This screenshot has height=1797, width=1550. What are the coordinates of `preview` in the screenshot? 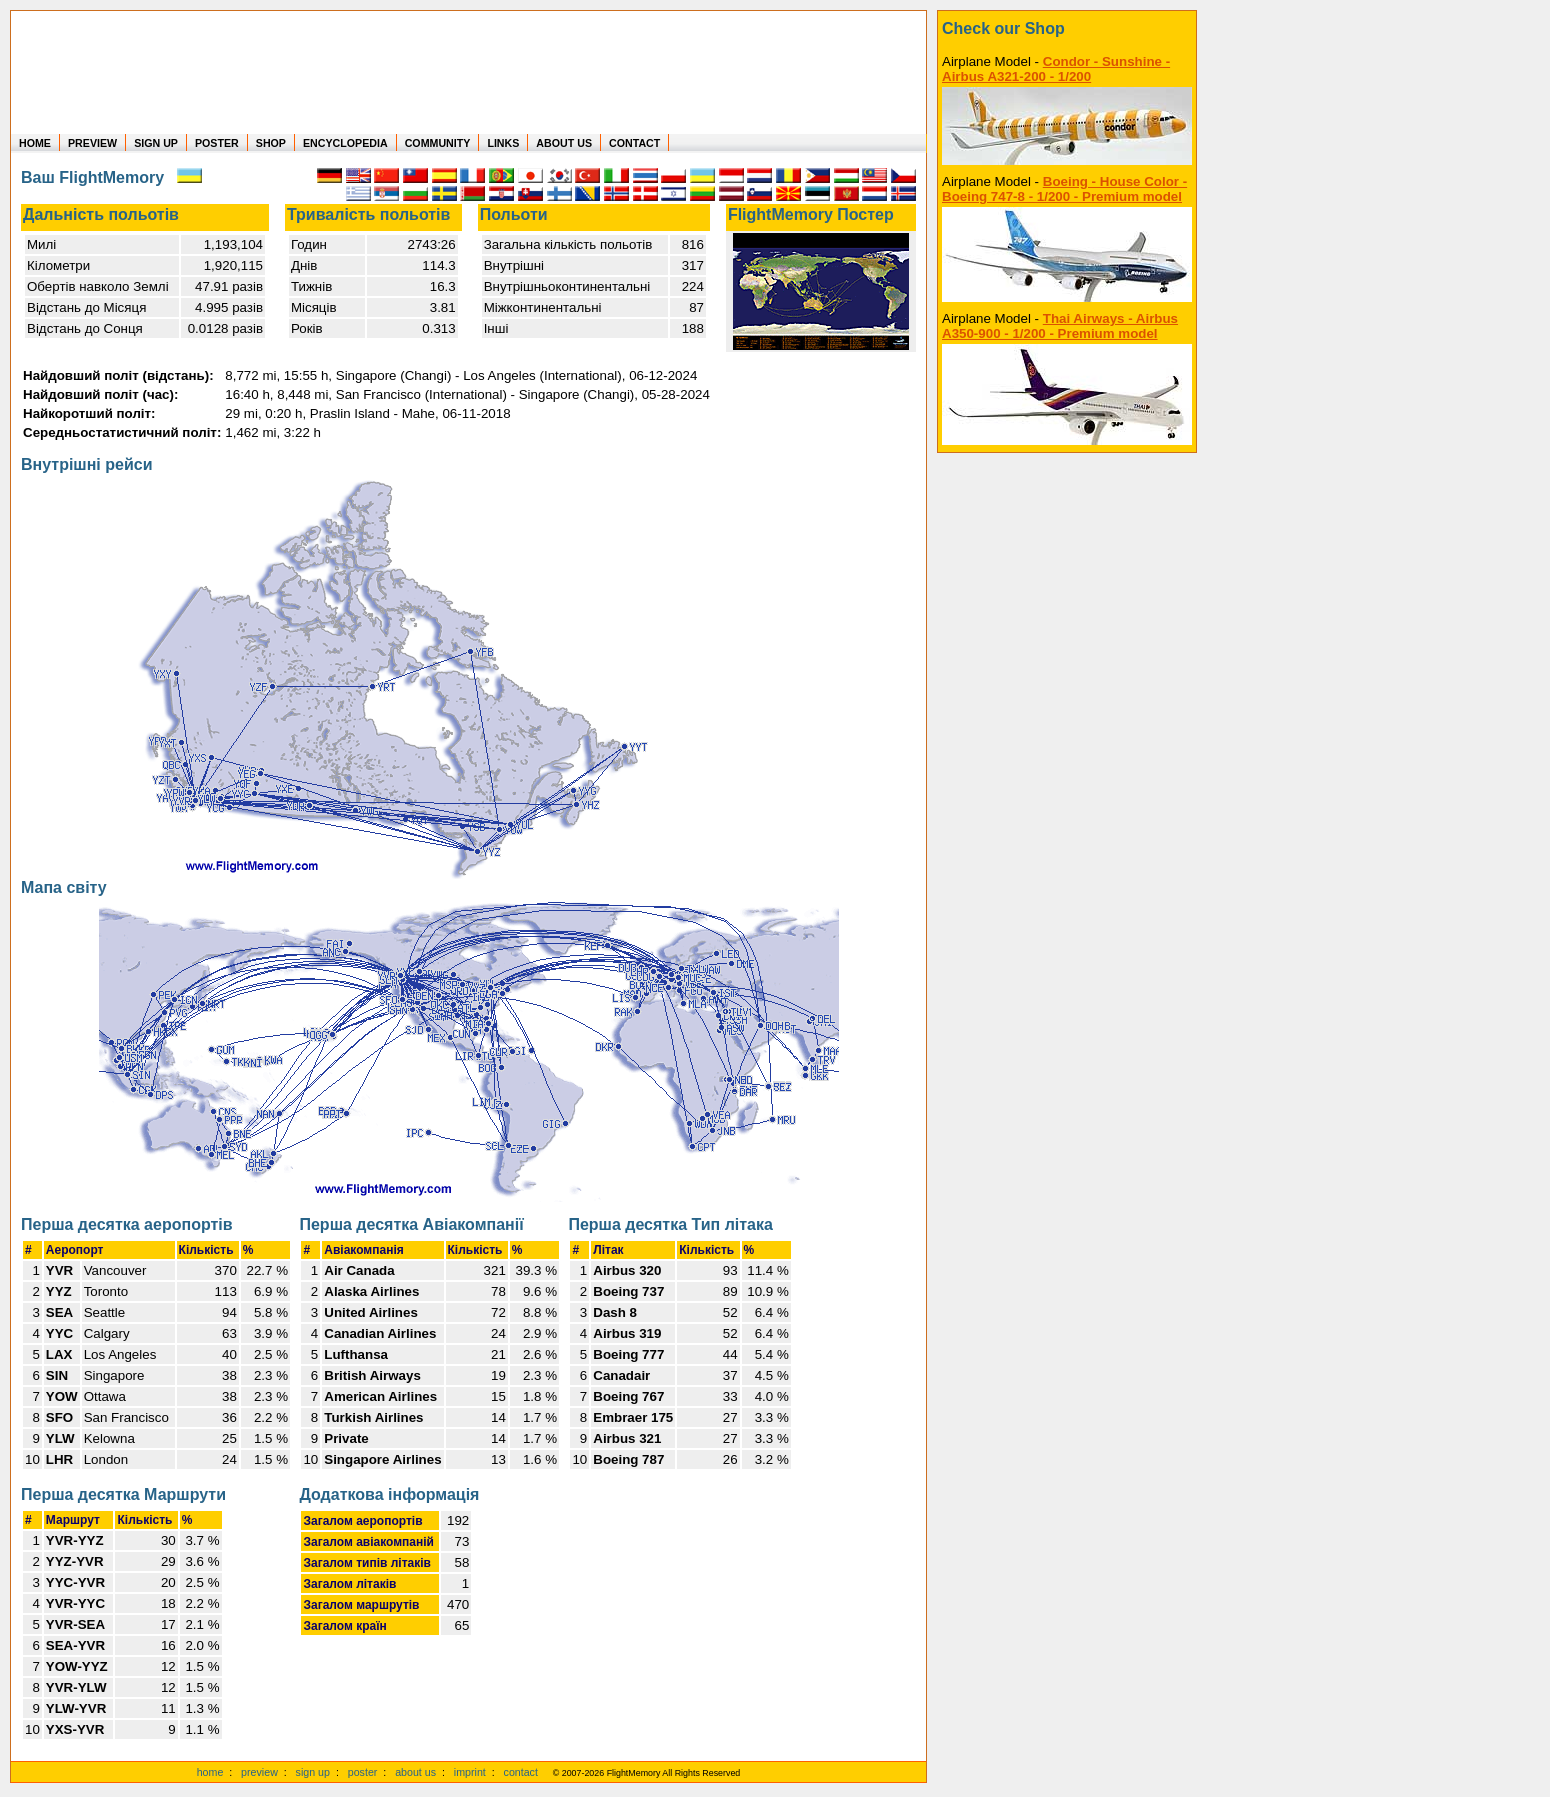 It's located at (259, 1772).